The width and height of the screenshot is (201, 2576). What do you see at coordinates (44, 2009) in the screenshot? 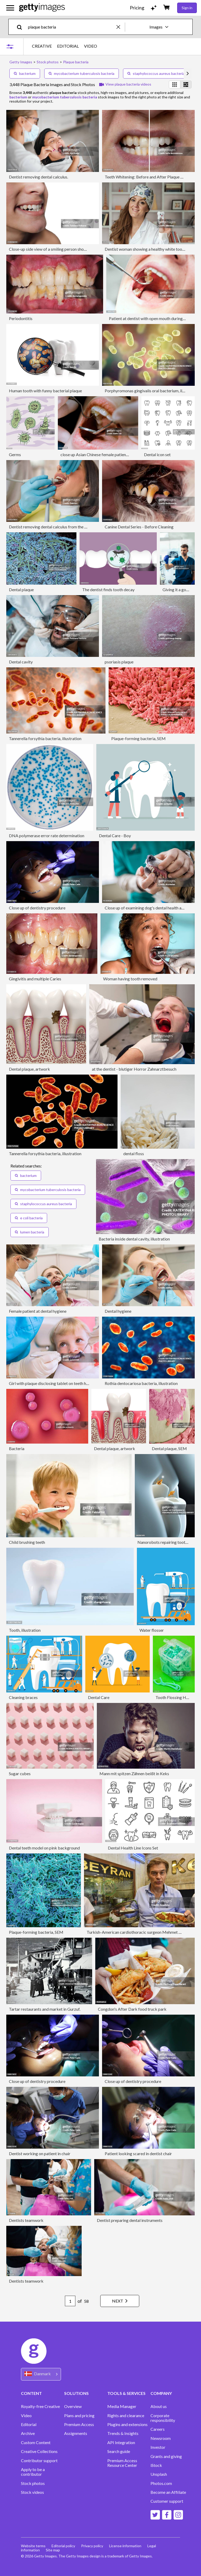
I see `Tartar restaurants and market in Gurzuf.` at bounding box center [44, 2009].